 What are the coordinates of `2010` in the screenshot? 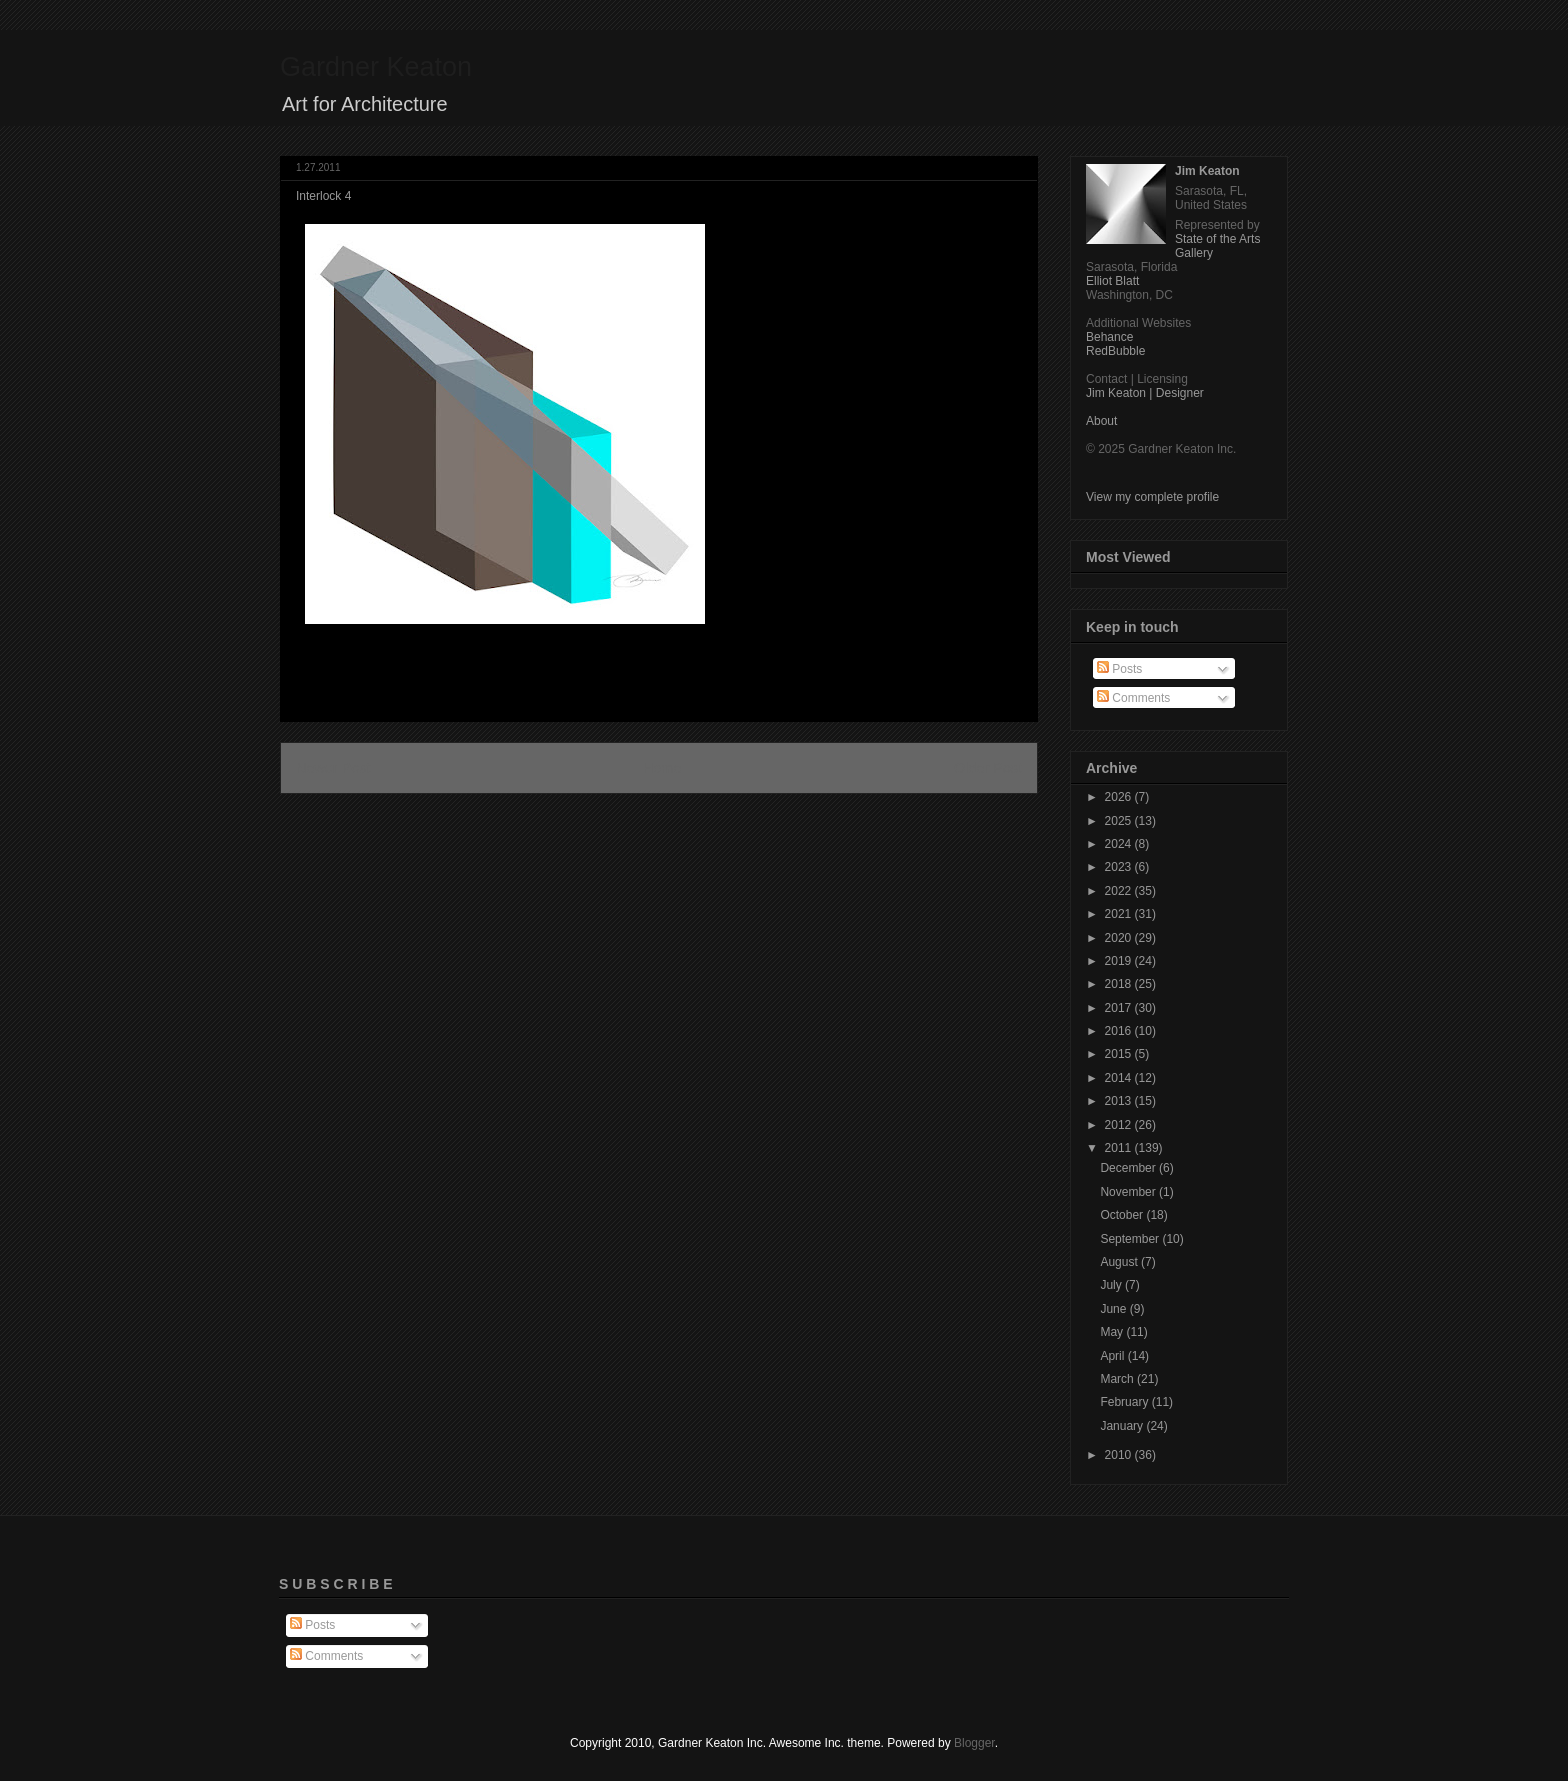 It's located at (1120, 1455).